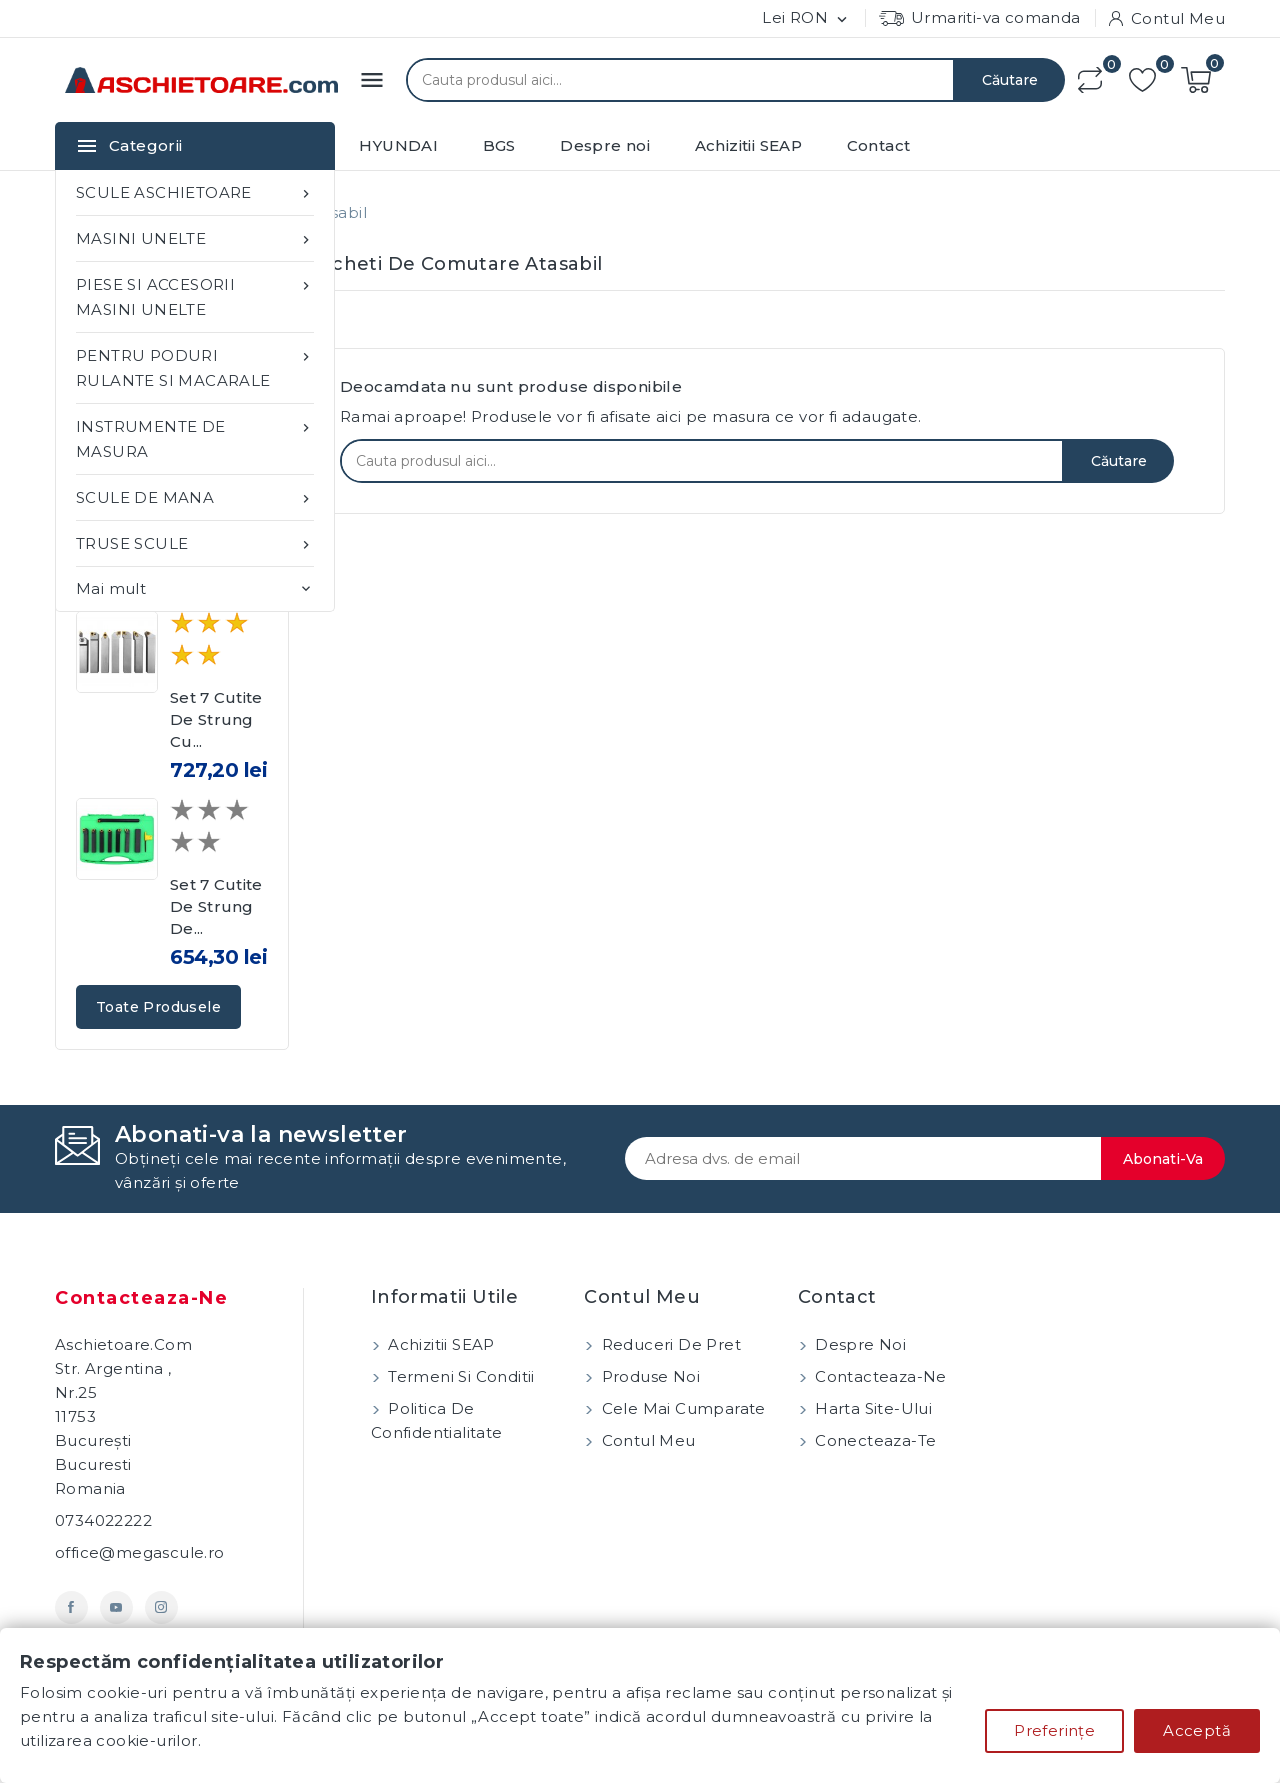 The height and width of the screenshot is (1783, 1280). What do you see at coordinates (116, 1607) in the screenshot?
I see `YouTube` at bounding box center [116, 1607].